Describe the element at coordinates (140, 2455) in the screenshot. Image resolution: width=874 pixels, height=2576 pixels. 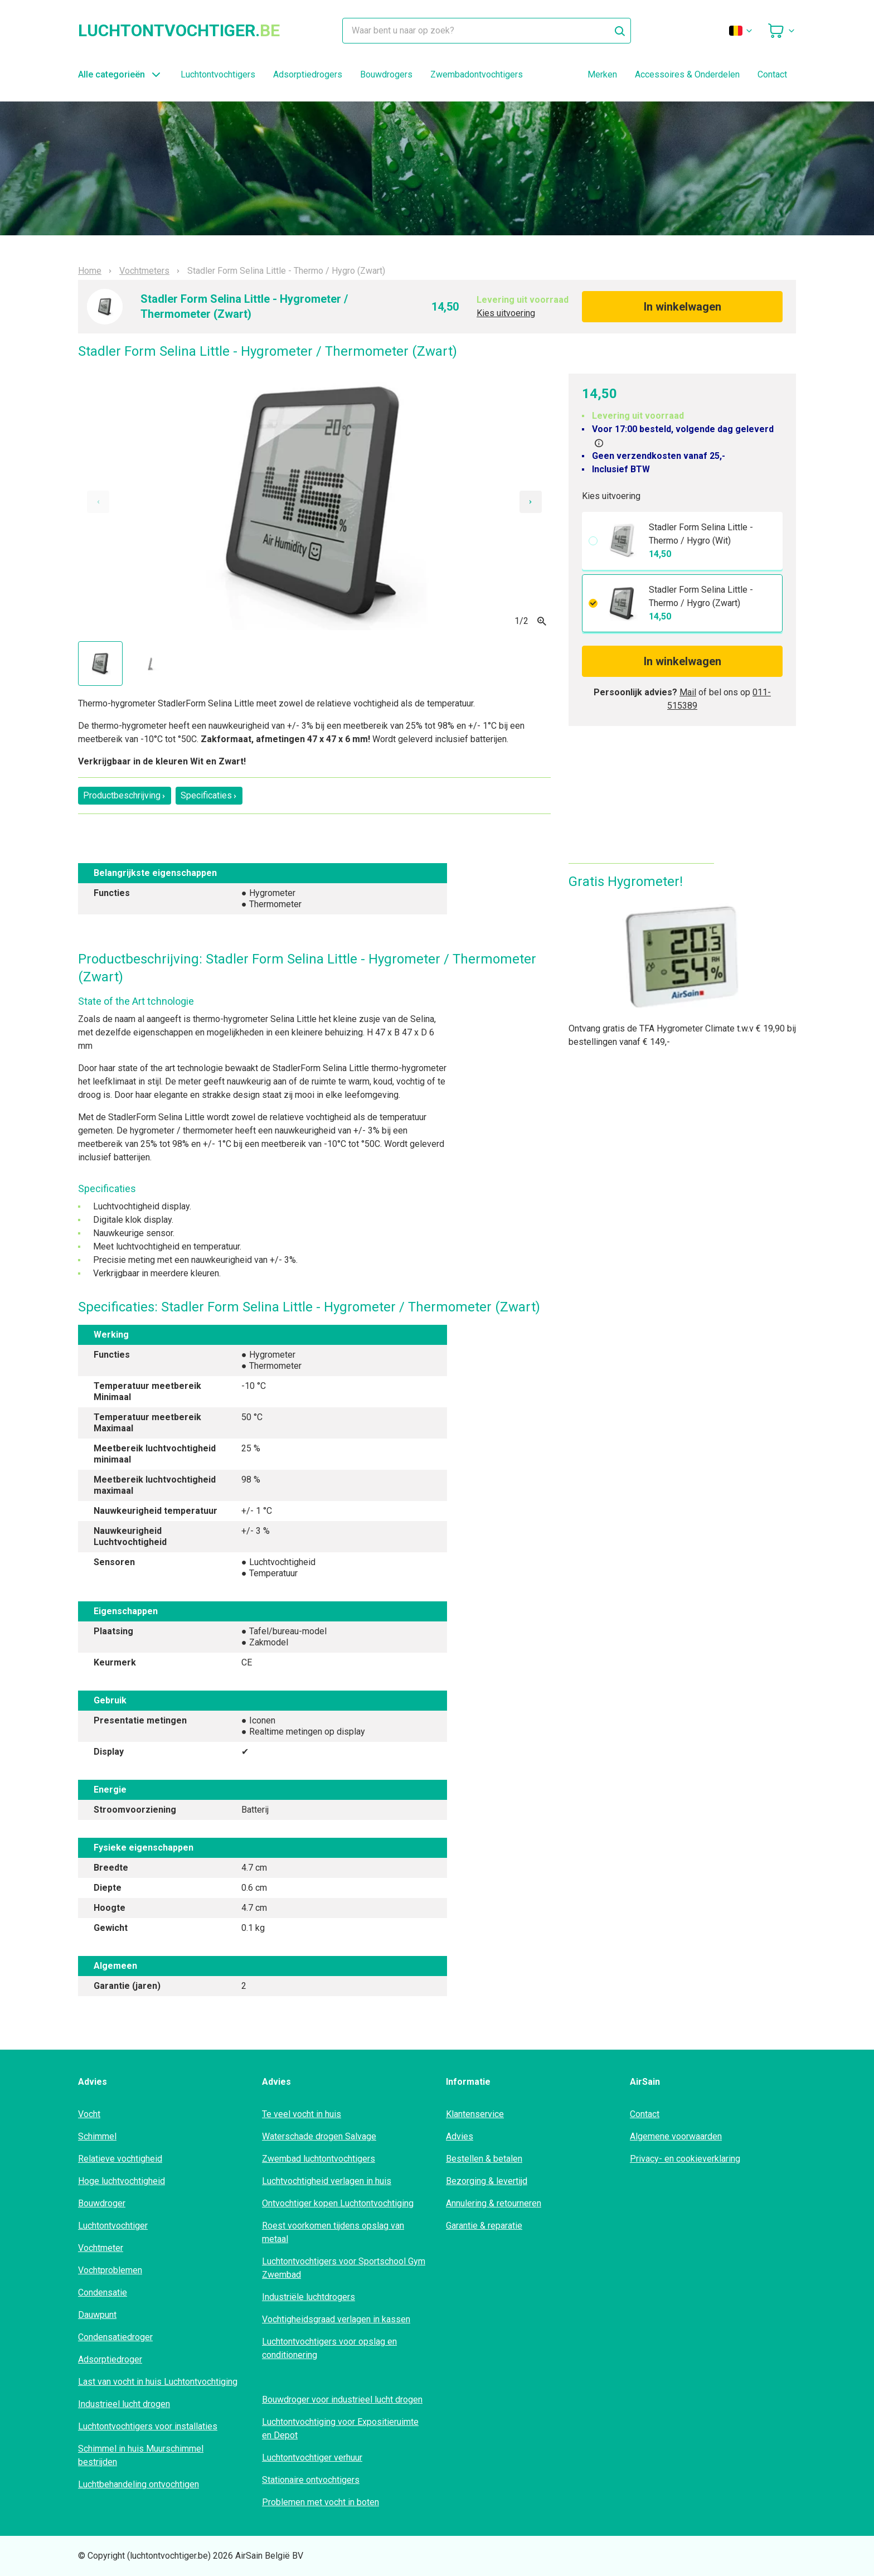
I see `Schimmel in huis Muurschimmel bestrijden` at that location.